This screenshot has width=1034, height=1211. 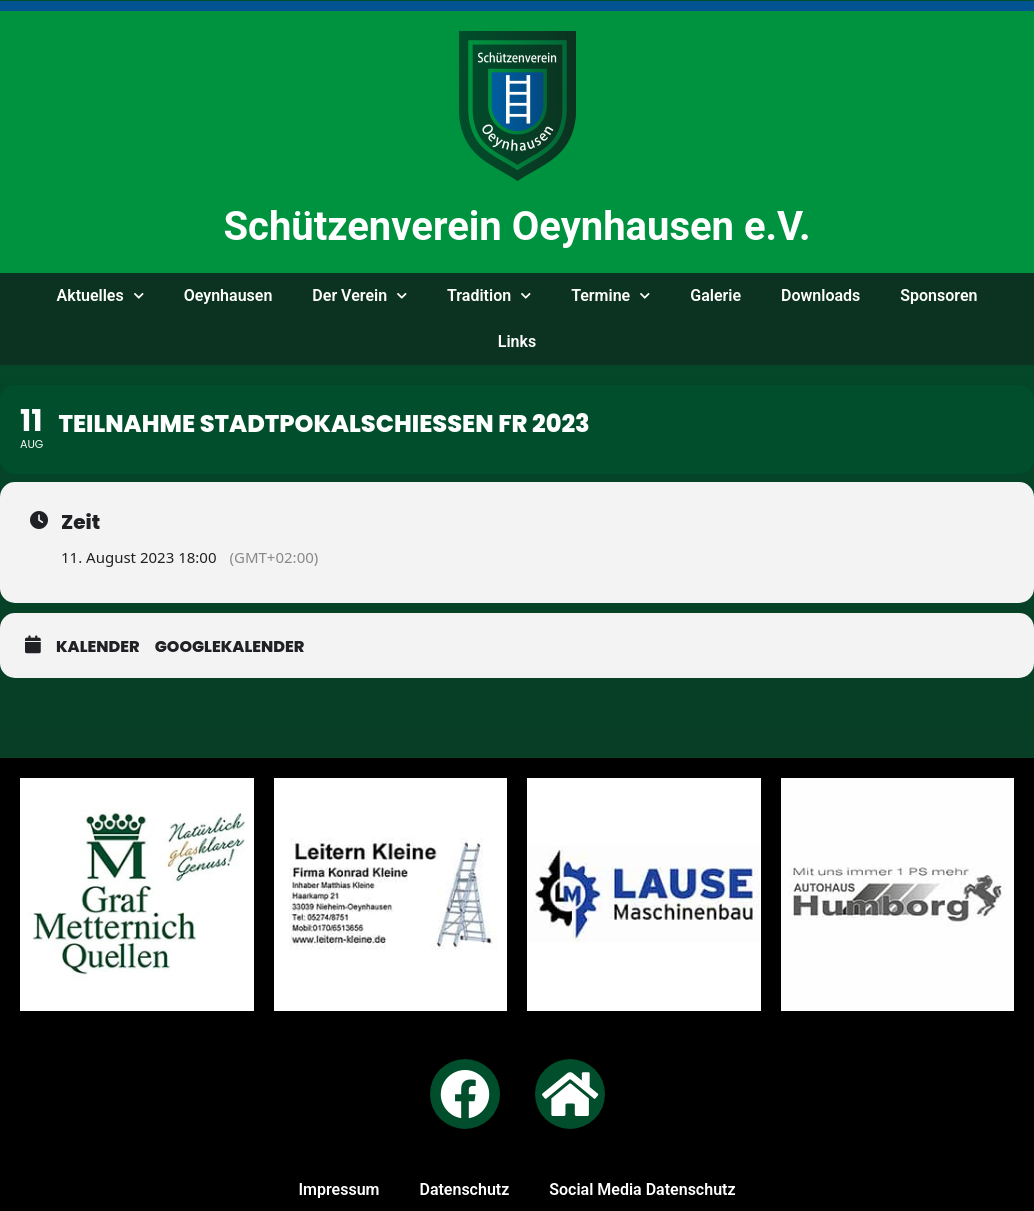 I want to click on Impres­sum, so click(x=338, y=1189).